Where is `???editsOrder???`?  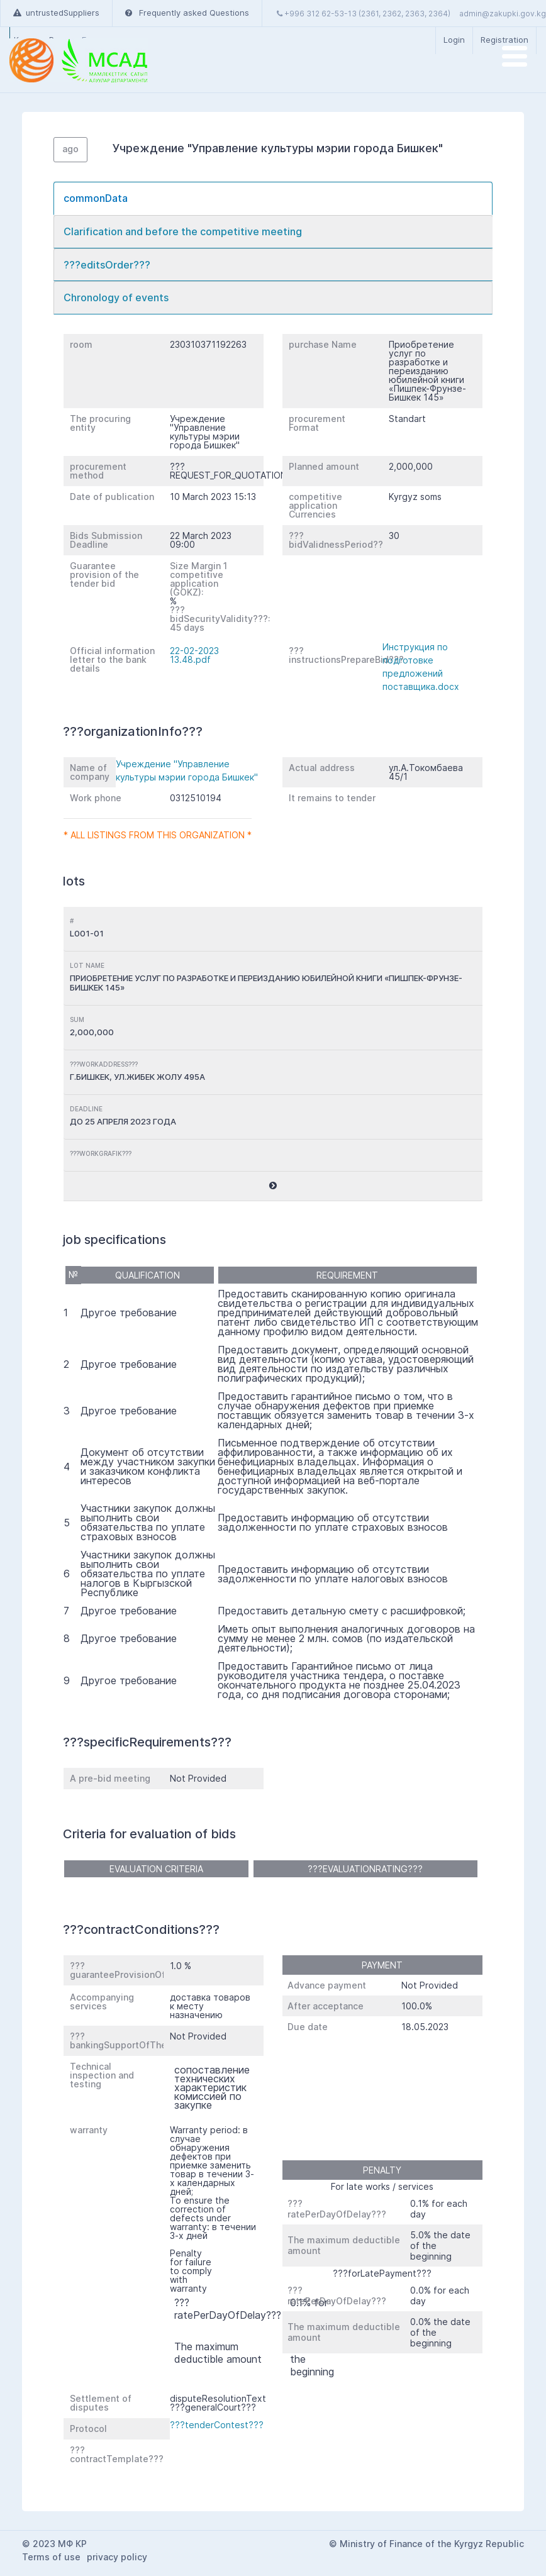
???editsOrder??? is located at coordinates (107, 264).